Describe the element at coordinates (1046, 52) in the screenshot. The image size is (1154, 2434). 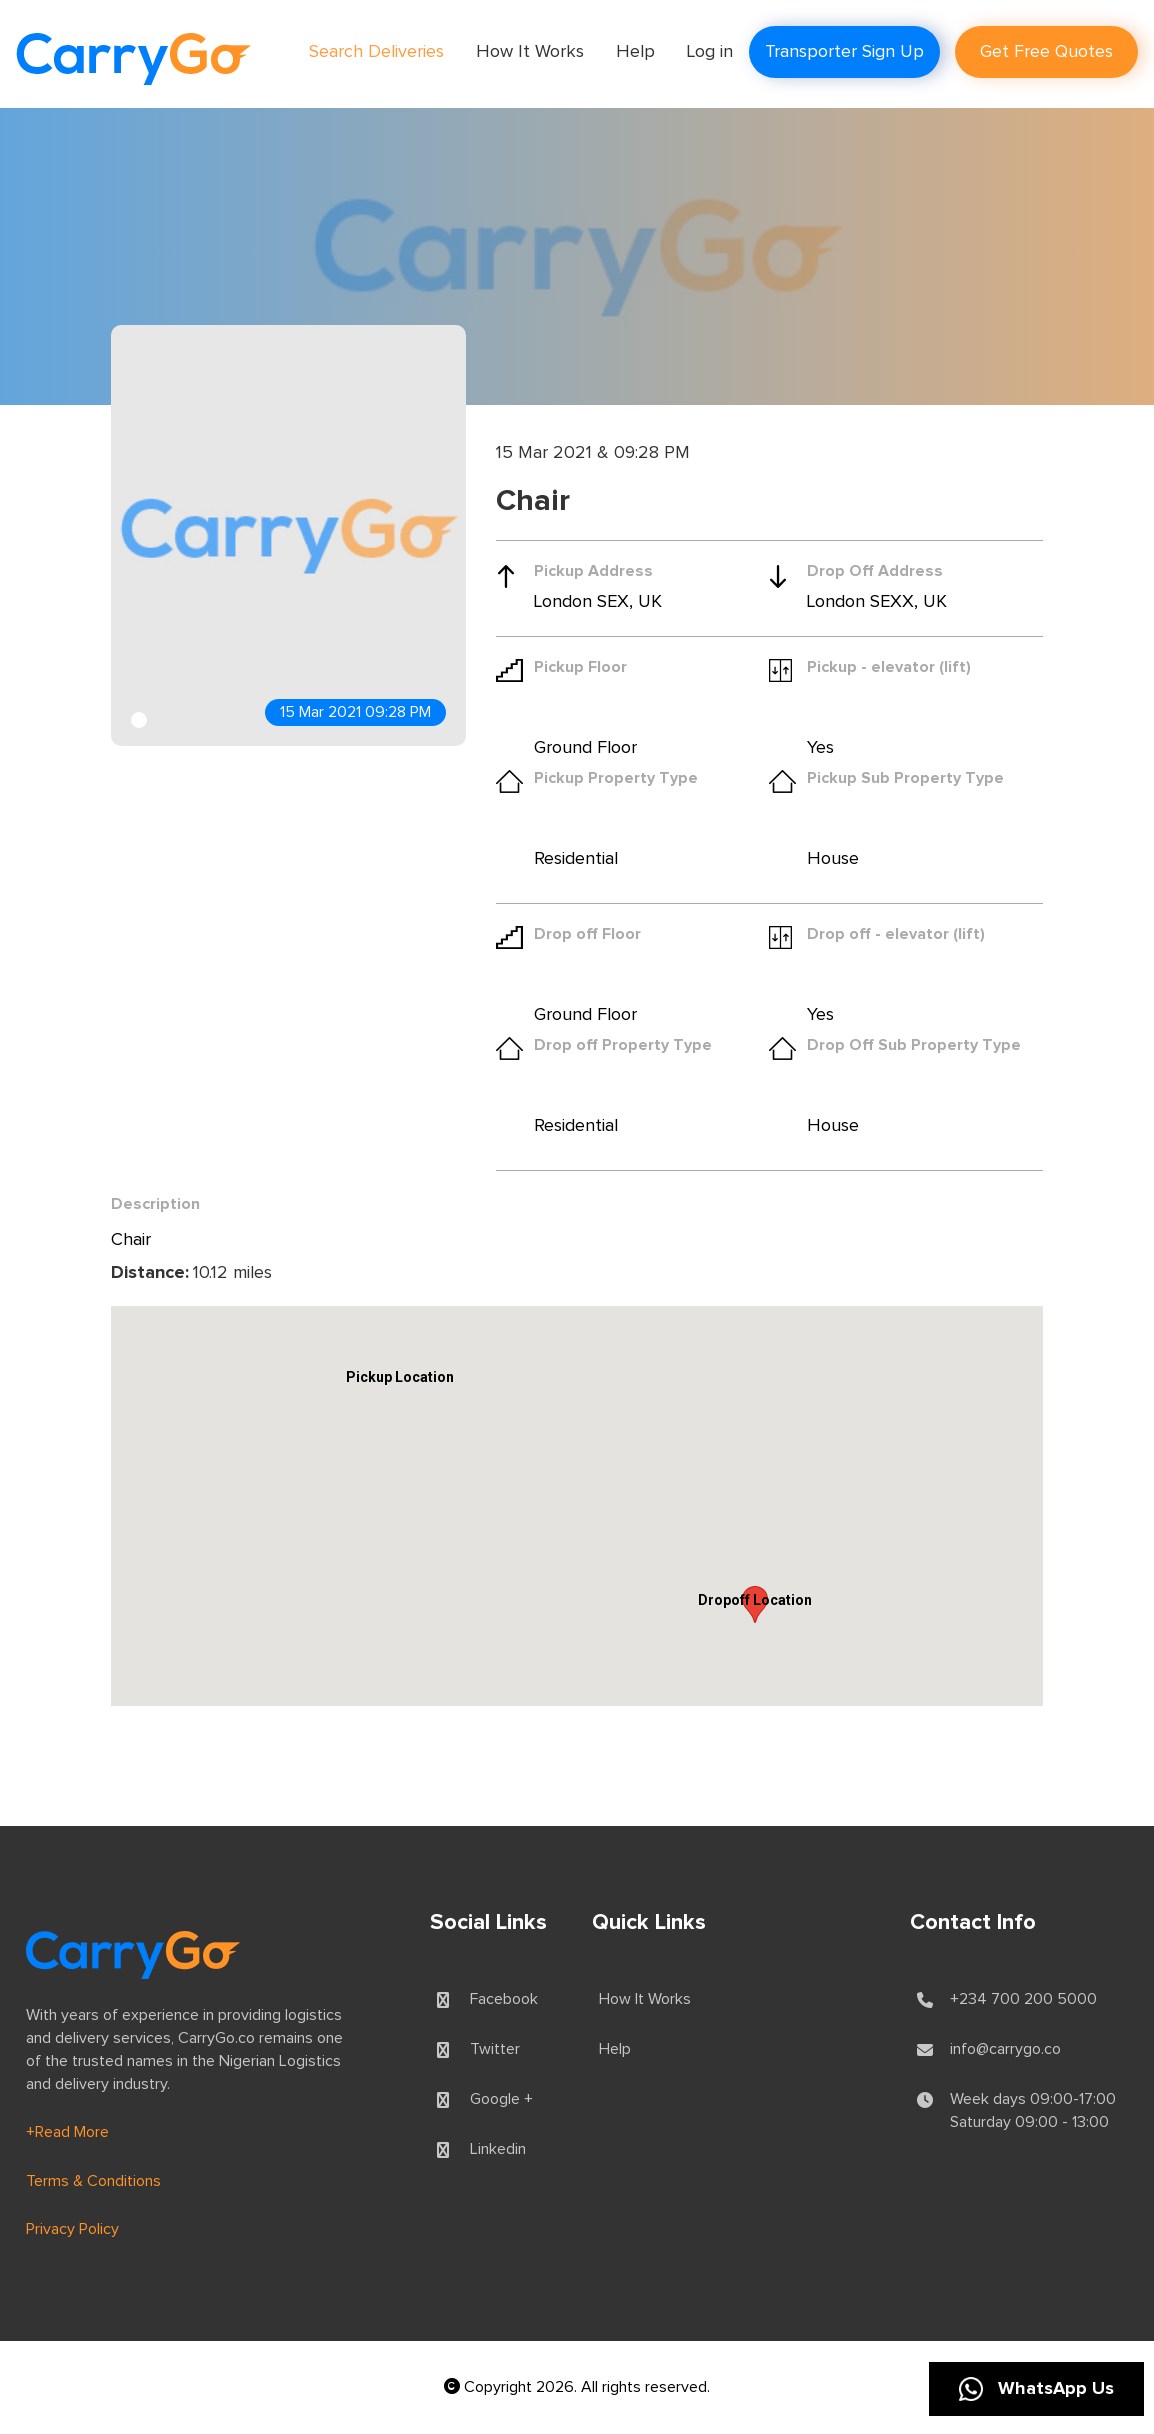
I see `Get Free Quotes` at that location.